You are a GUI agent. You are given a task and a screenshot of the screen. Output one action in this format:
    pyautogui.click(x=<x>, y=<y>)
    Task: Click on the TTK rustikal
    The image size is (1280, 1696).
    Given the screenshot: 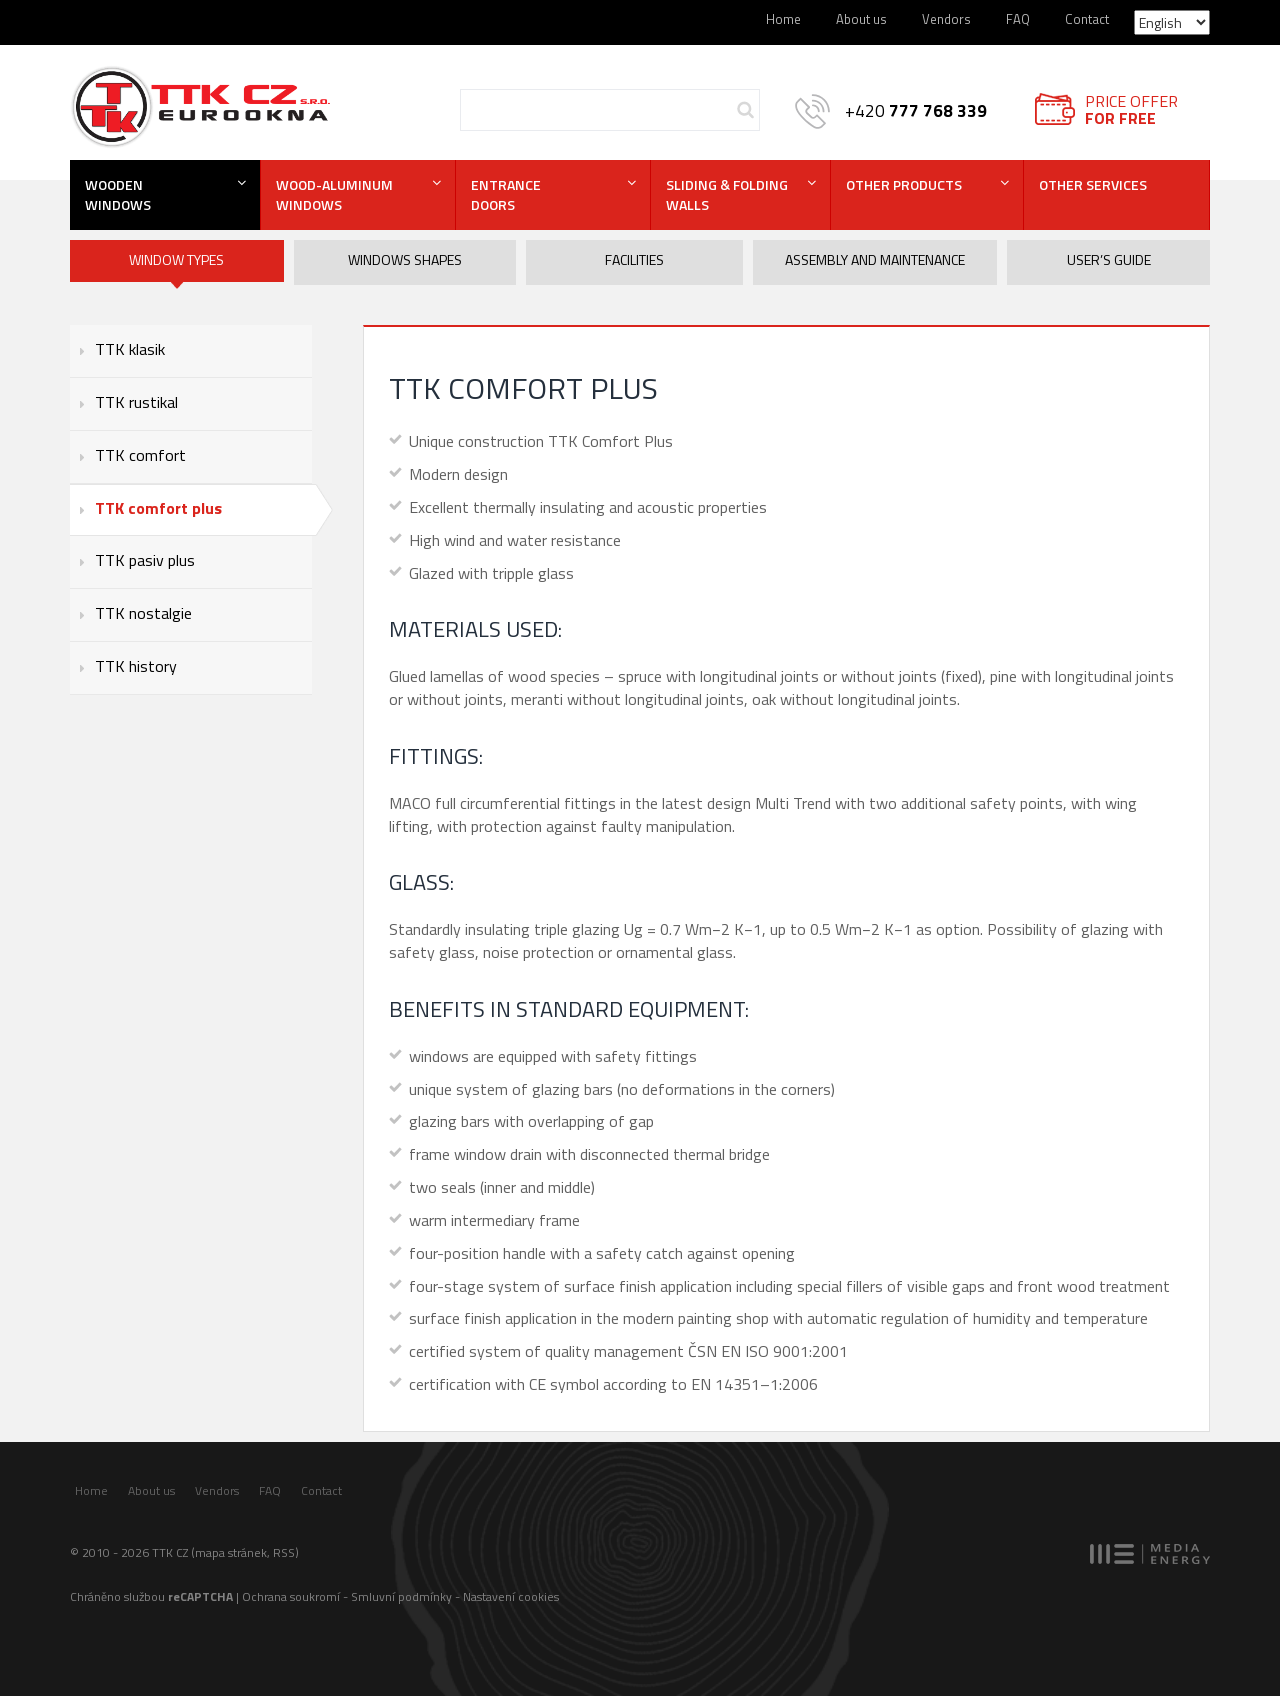 What is the action you would take?
    pyautogui.click(x=136, y=402)
    